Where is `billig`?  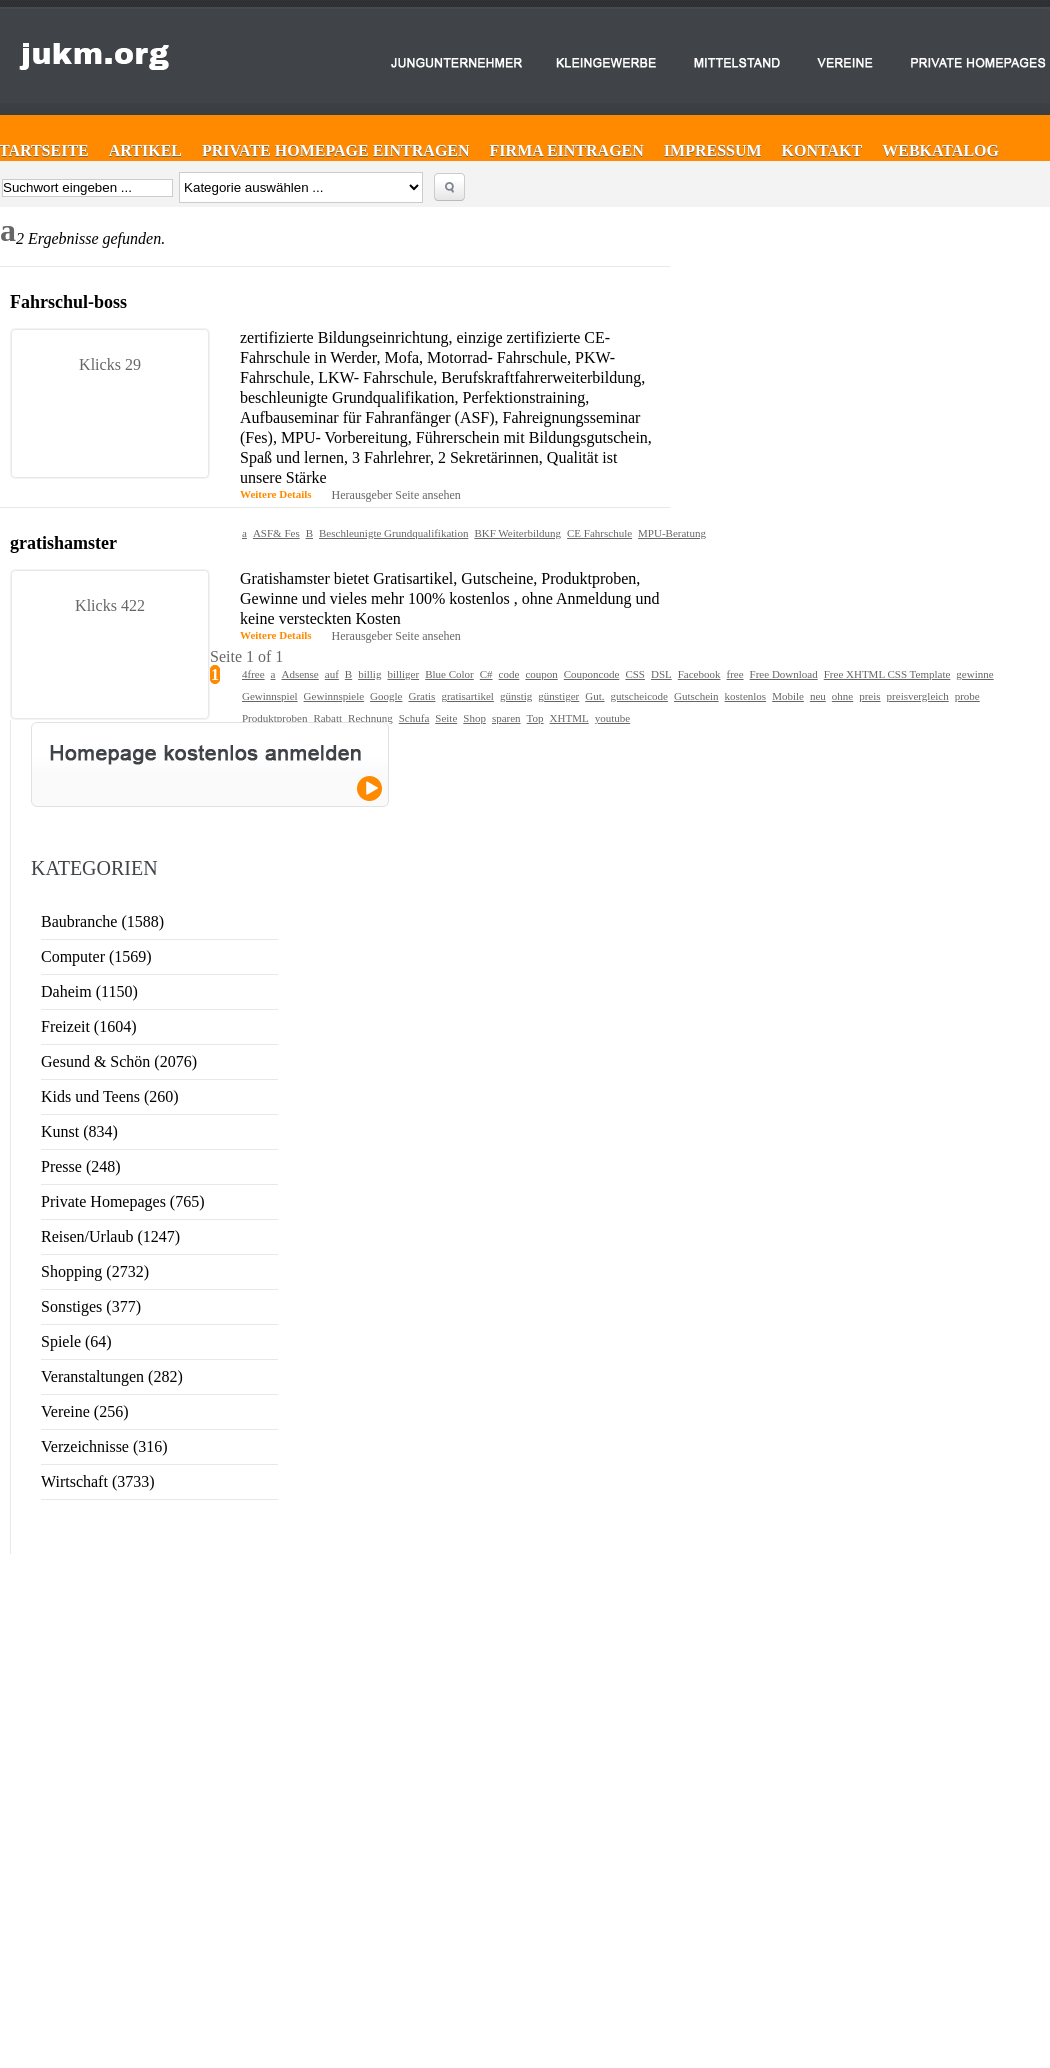 billig is located at coordinates (369, 674).